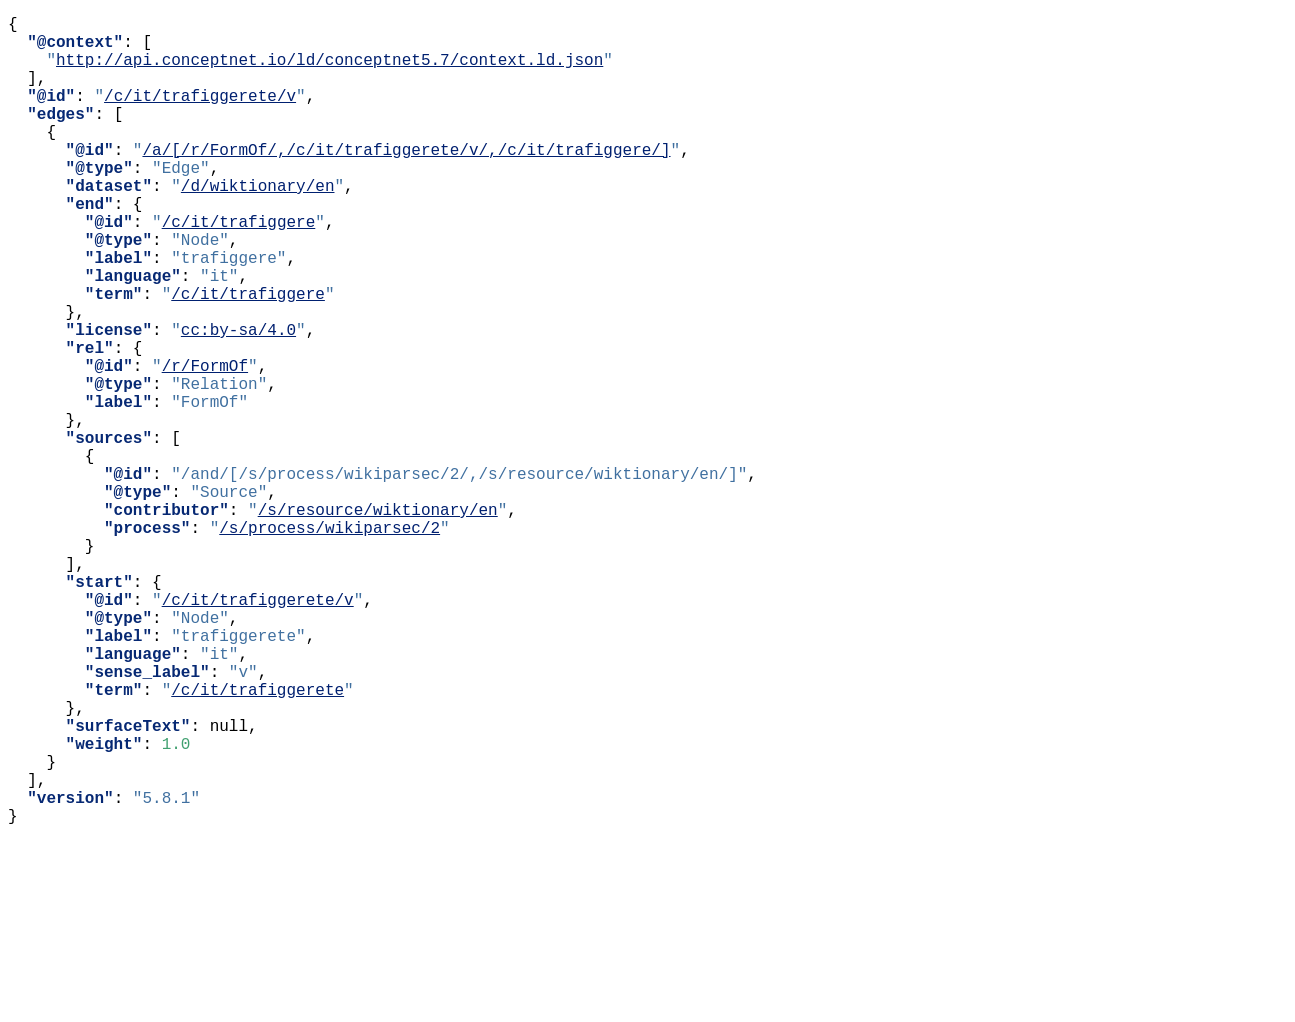 Image resolution: width=1295 pixels, height=1022 pixels. Describe the element at coordinates (329, 643) in the screenshot. I see `/s/process/wikiparsec/2` at that location.